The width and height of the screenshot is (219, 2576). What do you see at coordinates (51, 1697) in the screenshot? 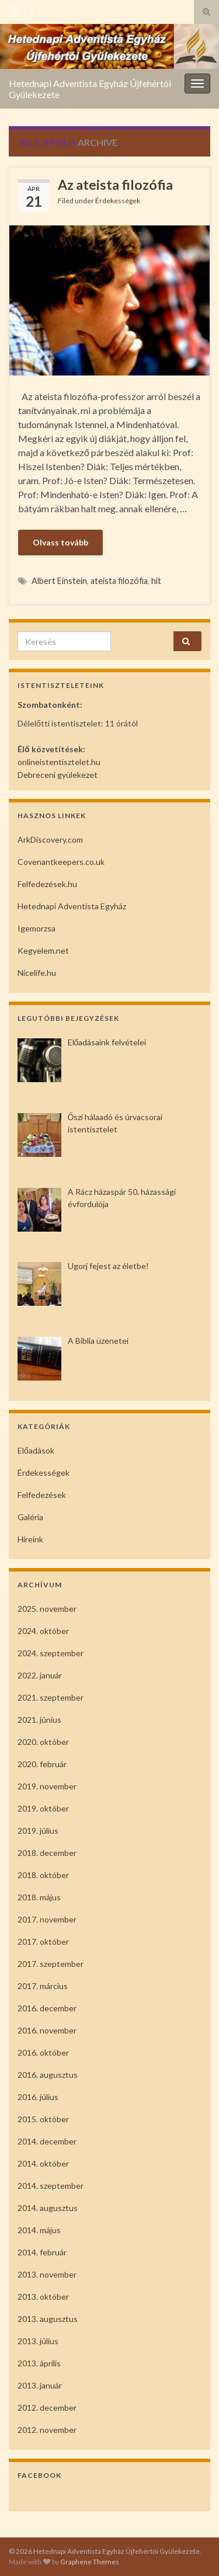
I see `2021. szeptember` at bounding box center [51, 1697].